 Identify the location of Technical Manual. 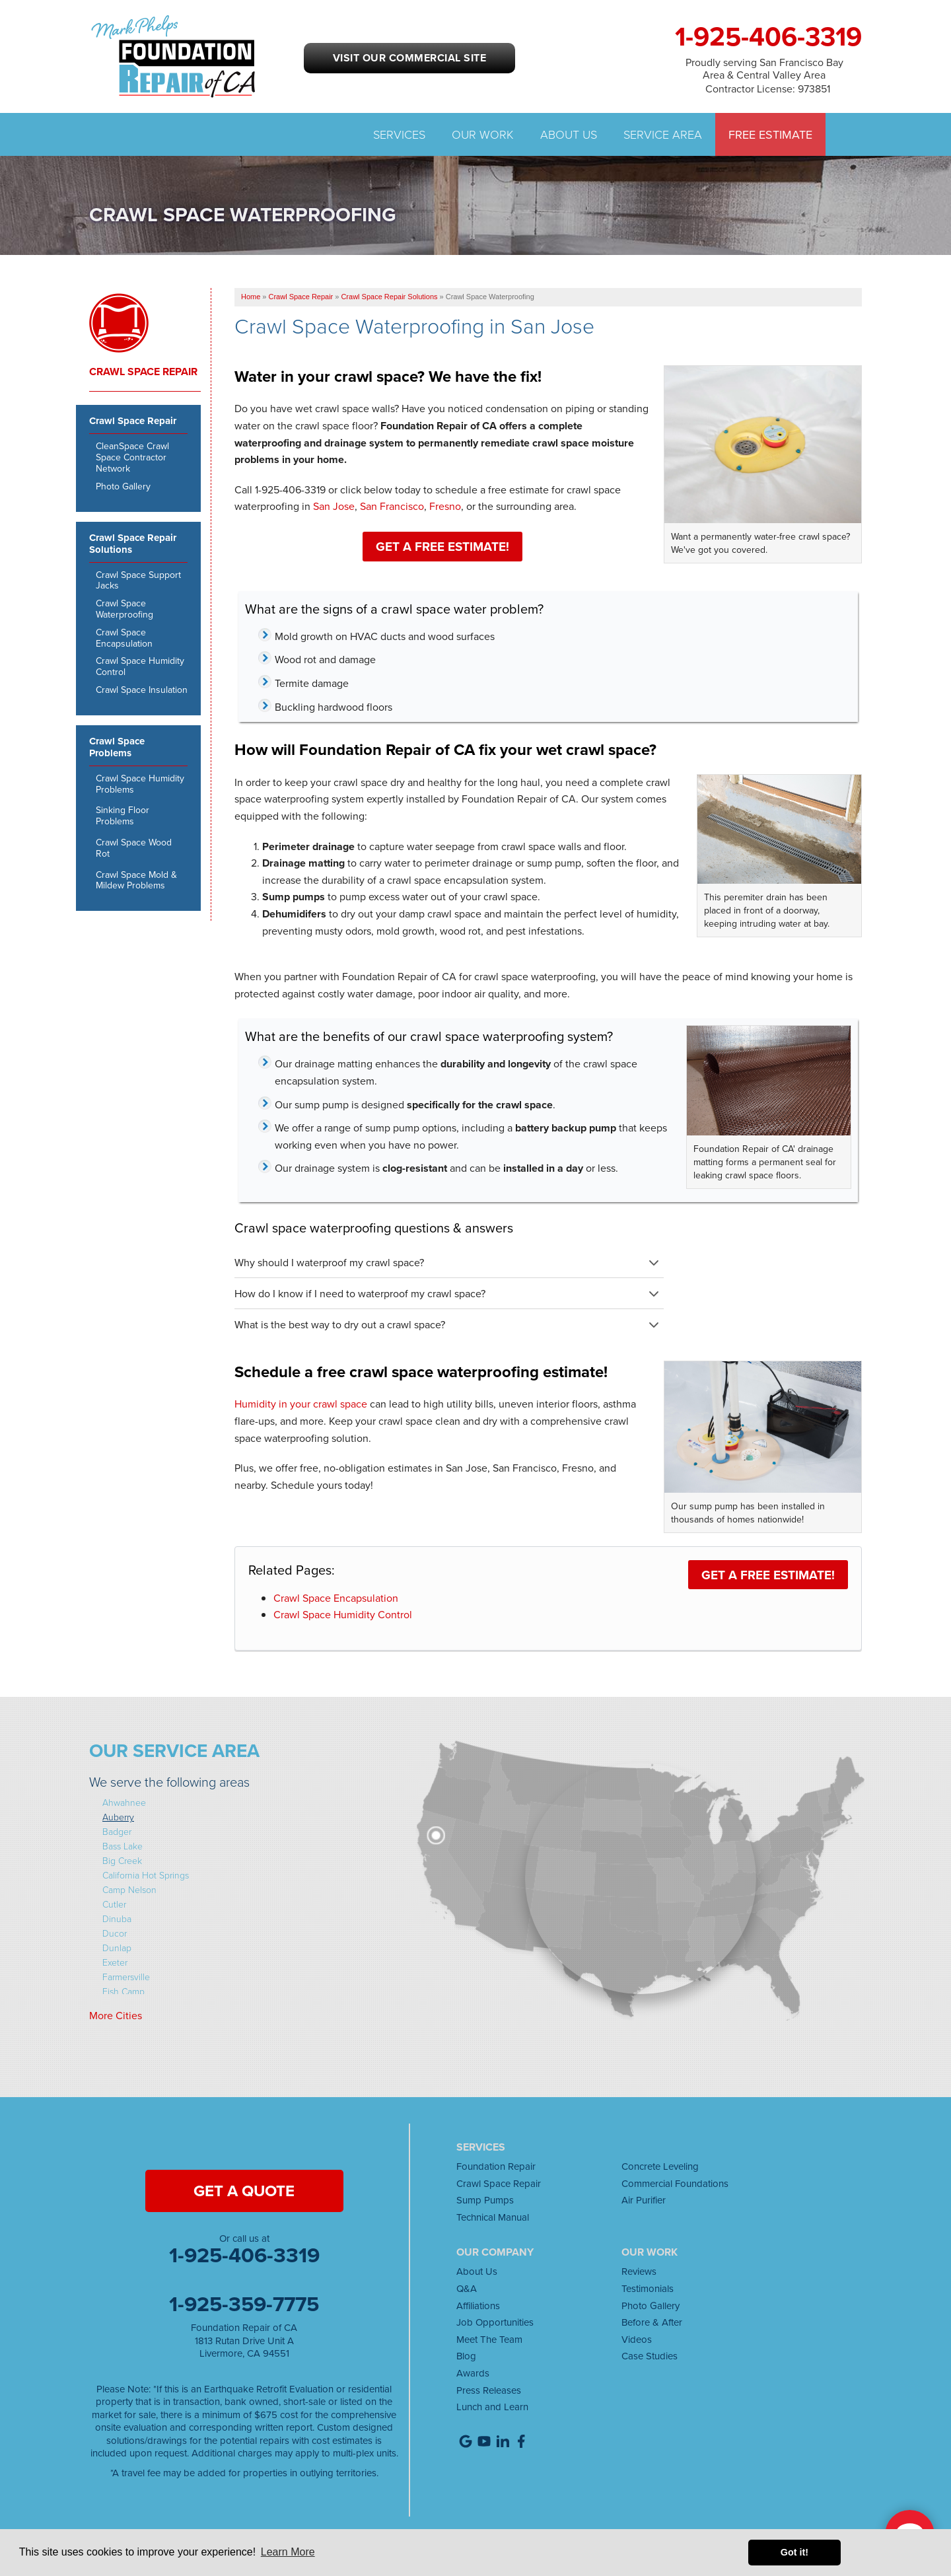
(492, 2217).